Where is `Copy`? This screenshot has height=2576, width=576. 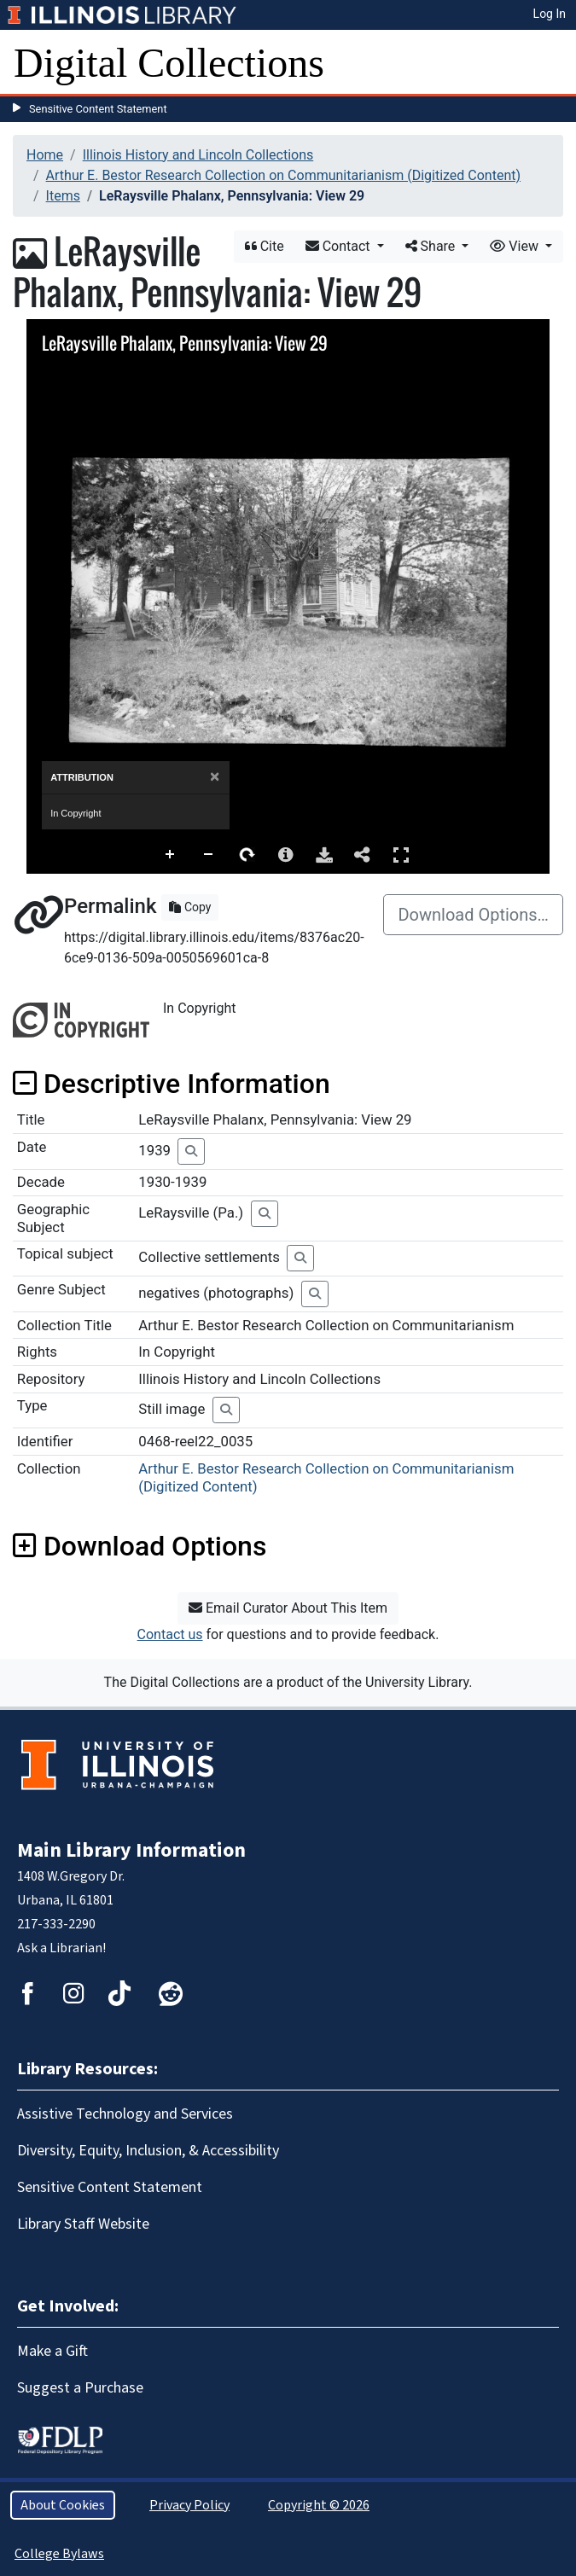 Copy is located at coordinates (190, 907).